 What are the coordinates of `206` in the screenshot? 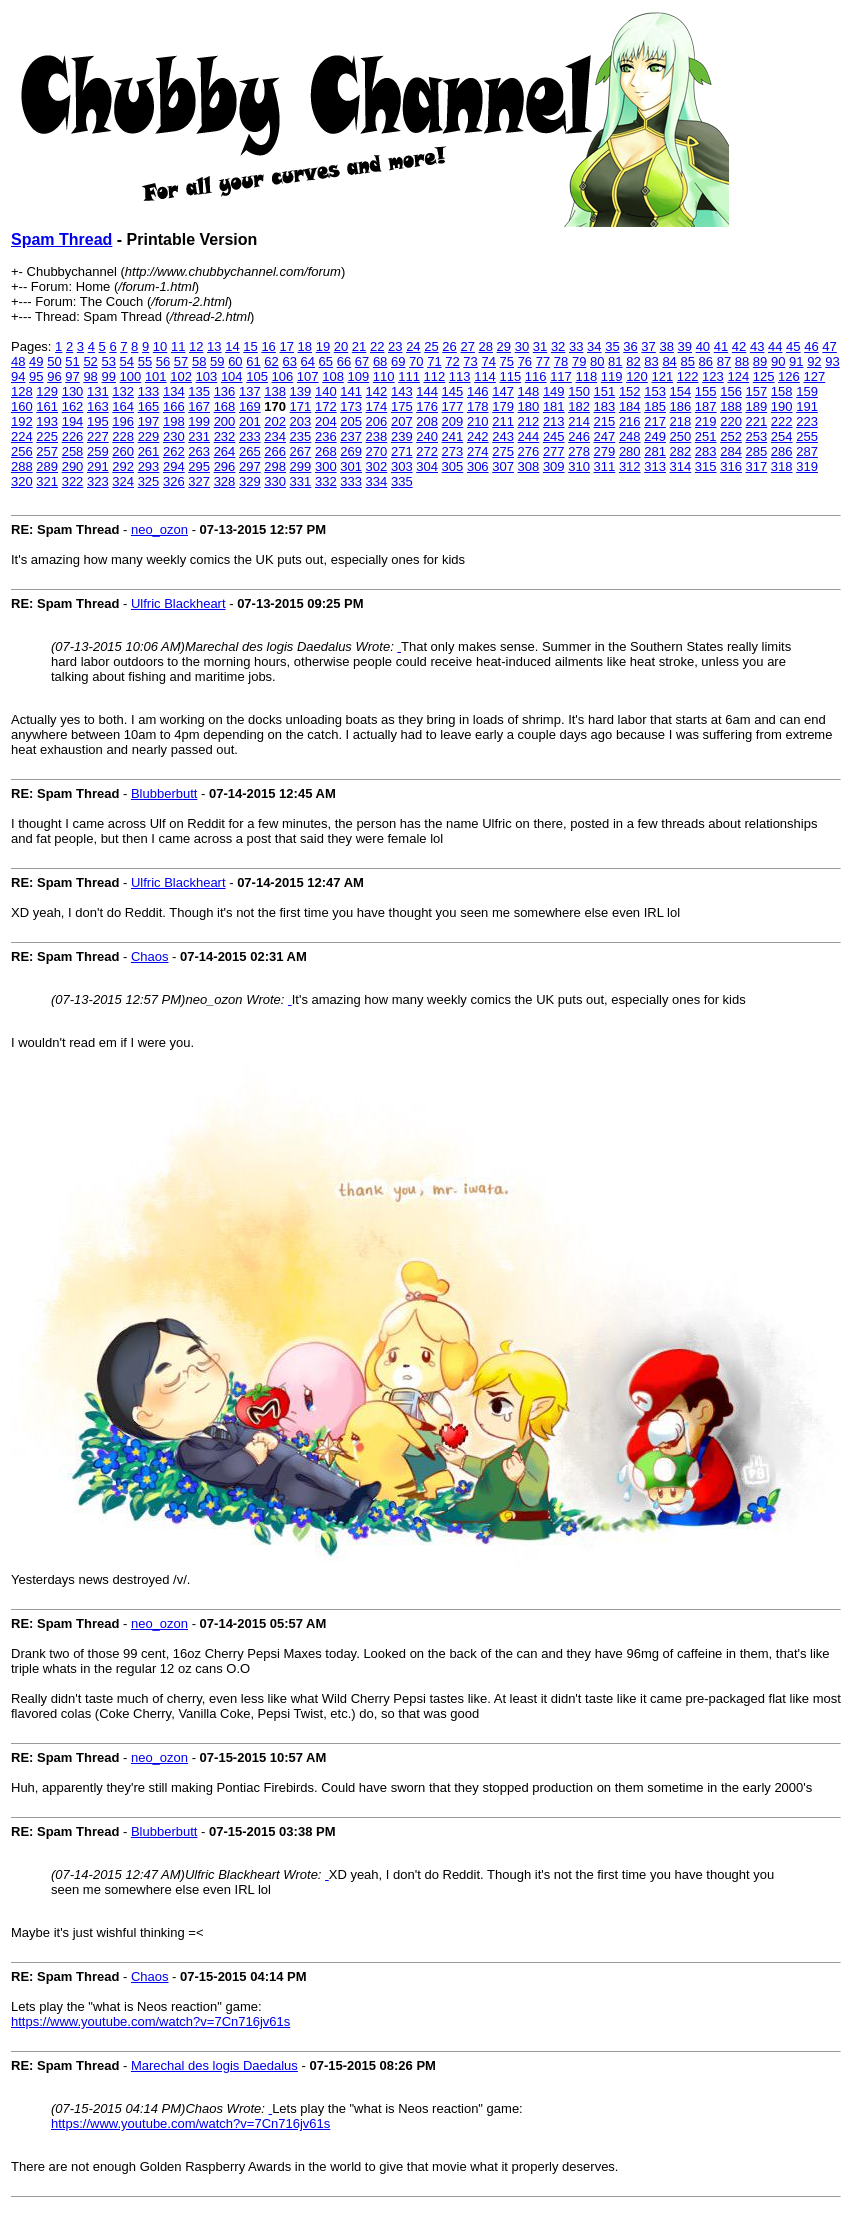 It's located at (377, 421).